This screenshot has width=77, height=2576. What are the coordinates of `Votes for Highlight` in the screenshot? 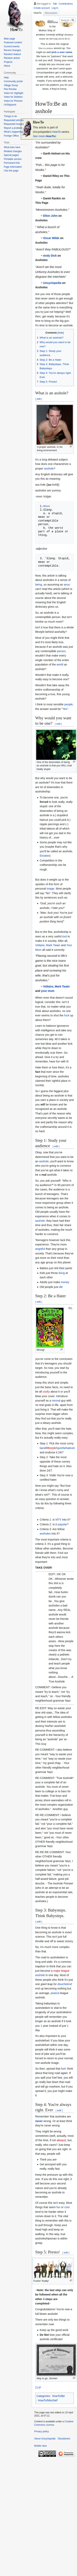 It's located at (13, 93).